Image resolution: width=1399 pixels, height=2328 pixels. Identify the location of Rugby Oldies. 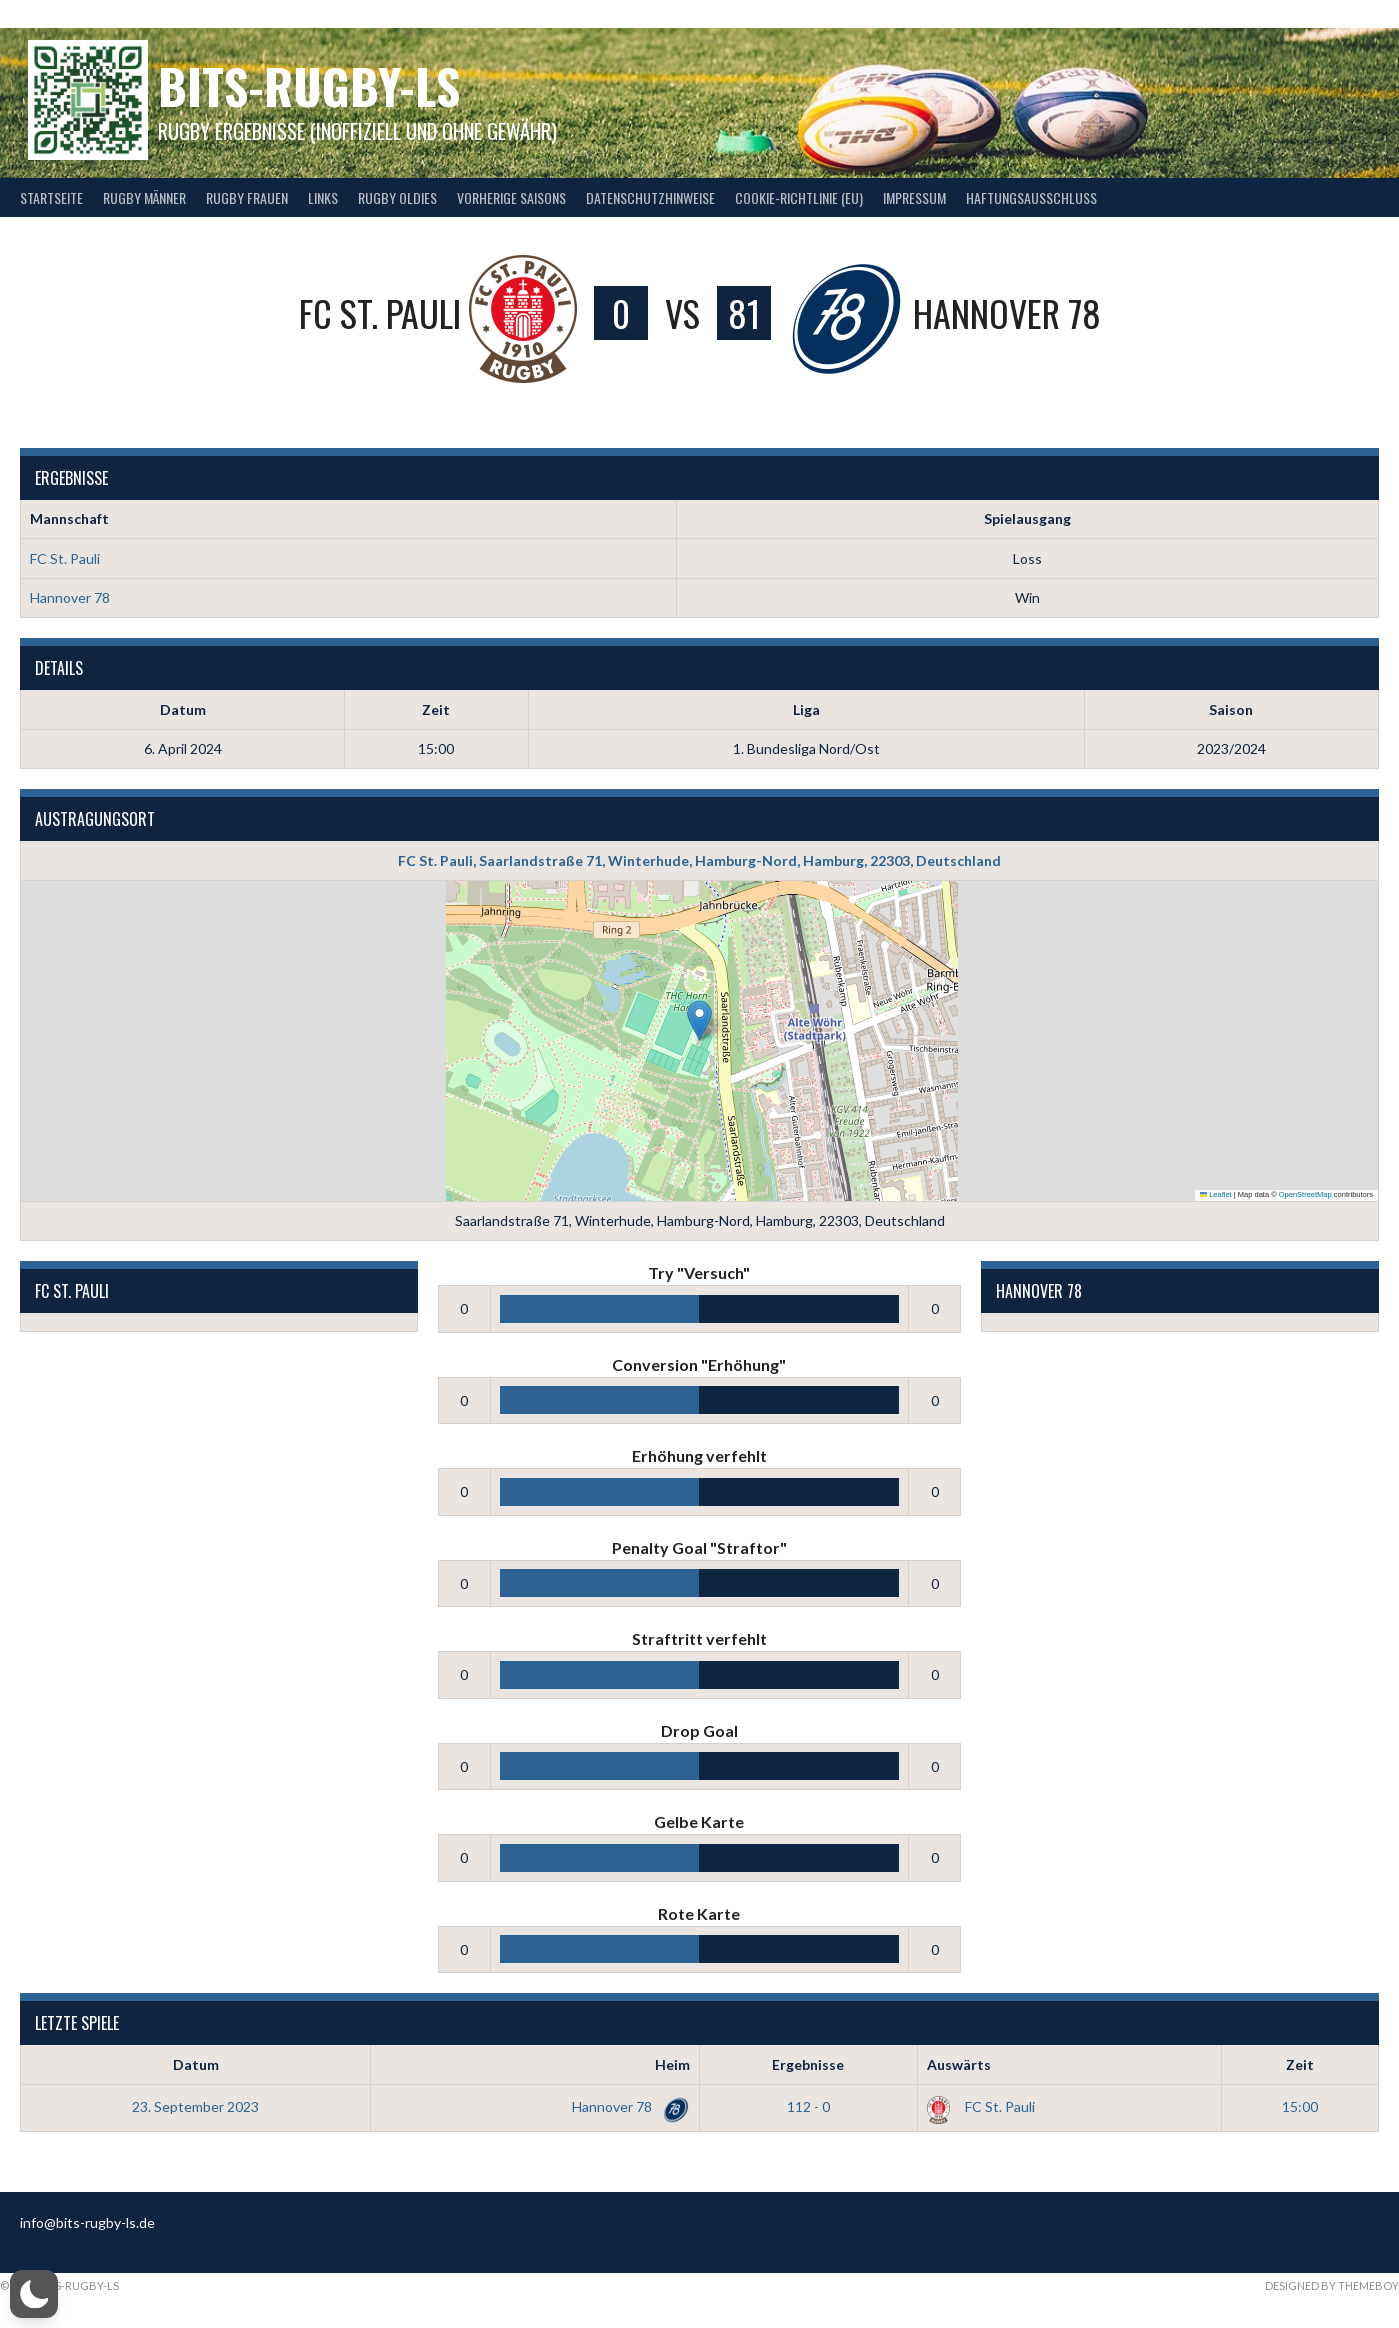
(397, 197).